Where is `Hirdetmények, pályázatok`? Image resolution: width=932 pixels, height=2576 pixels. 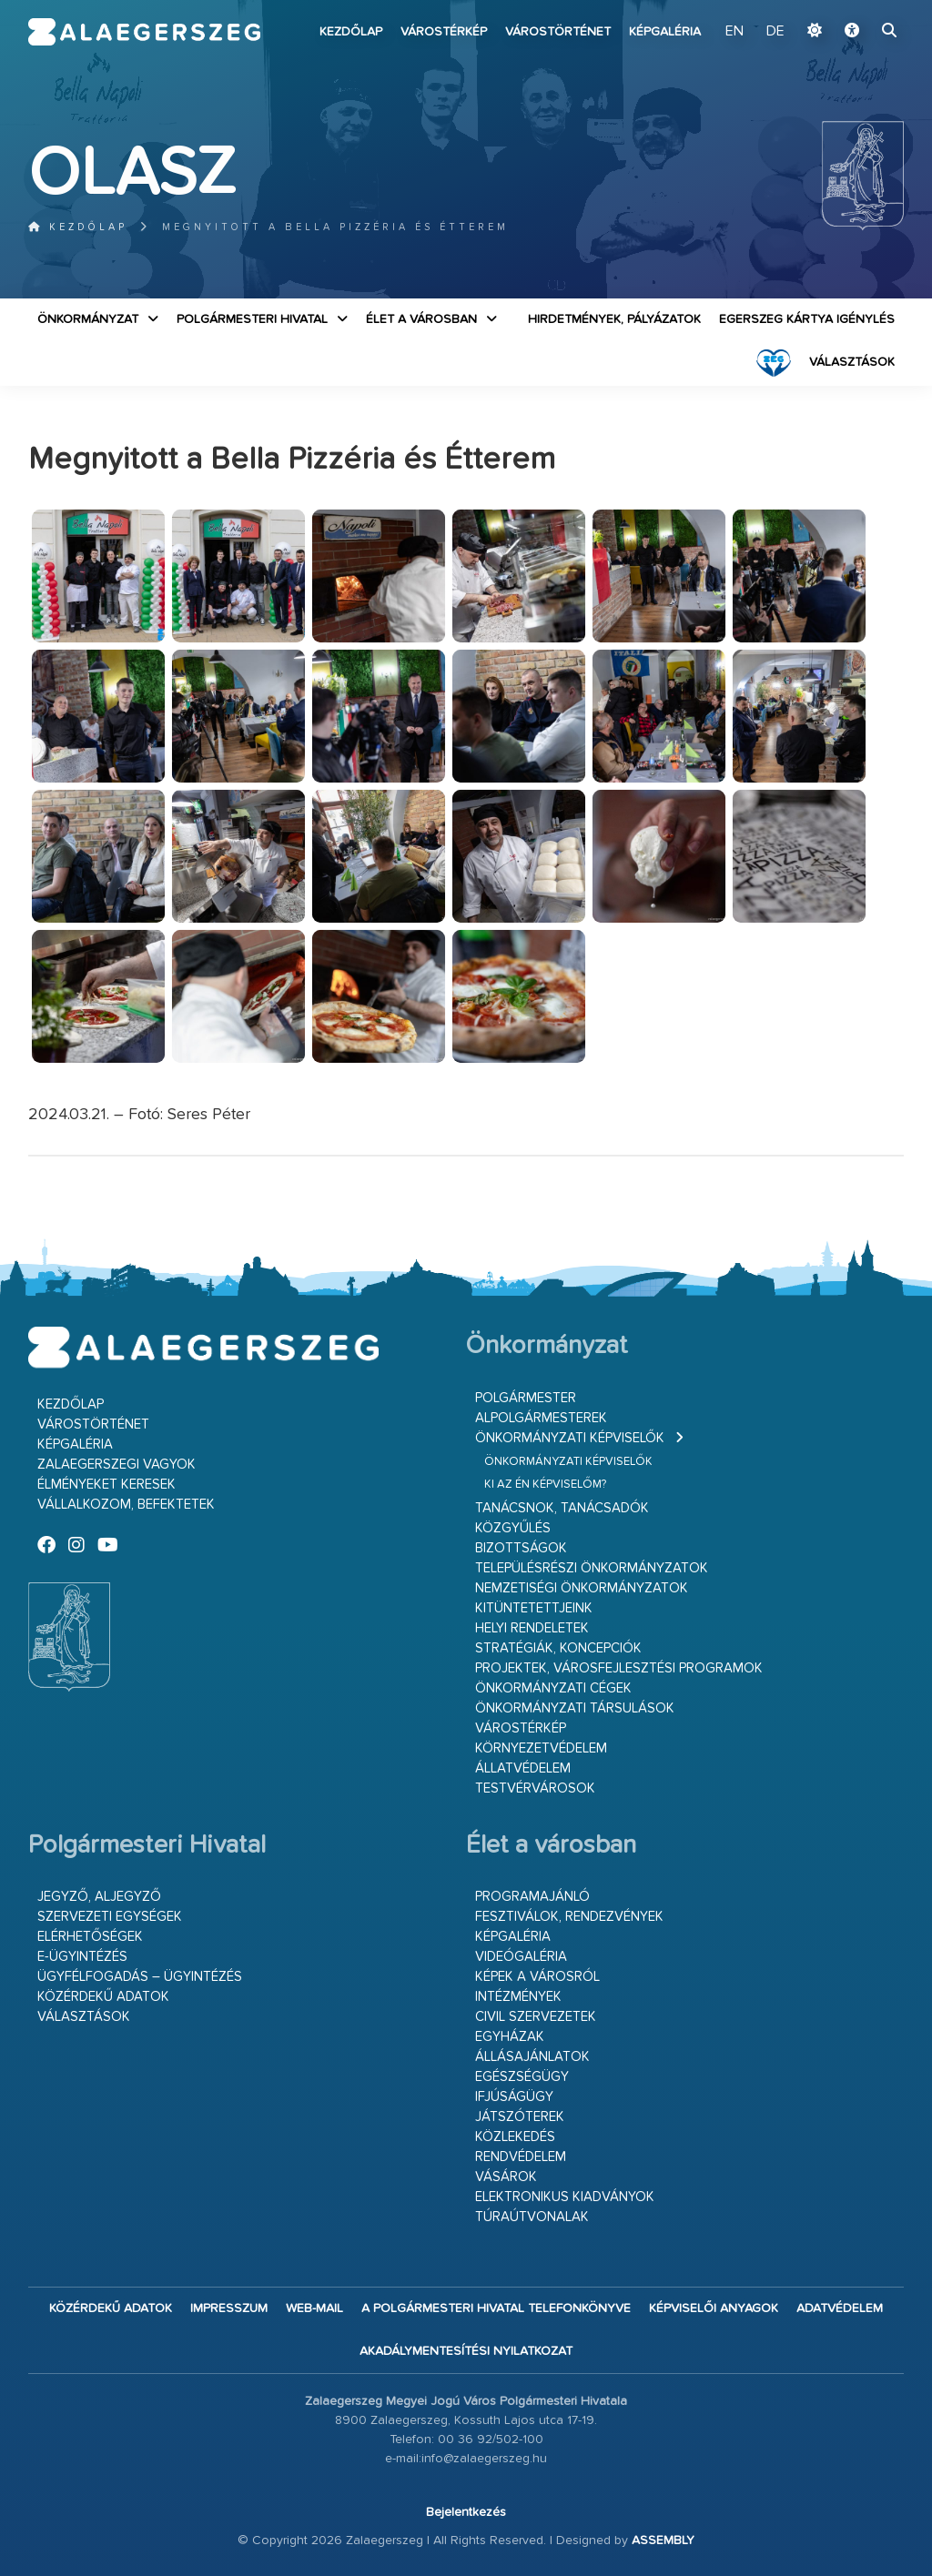
Hirdetmények, pályázatok is located at coordinates (614, 319).